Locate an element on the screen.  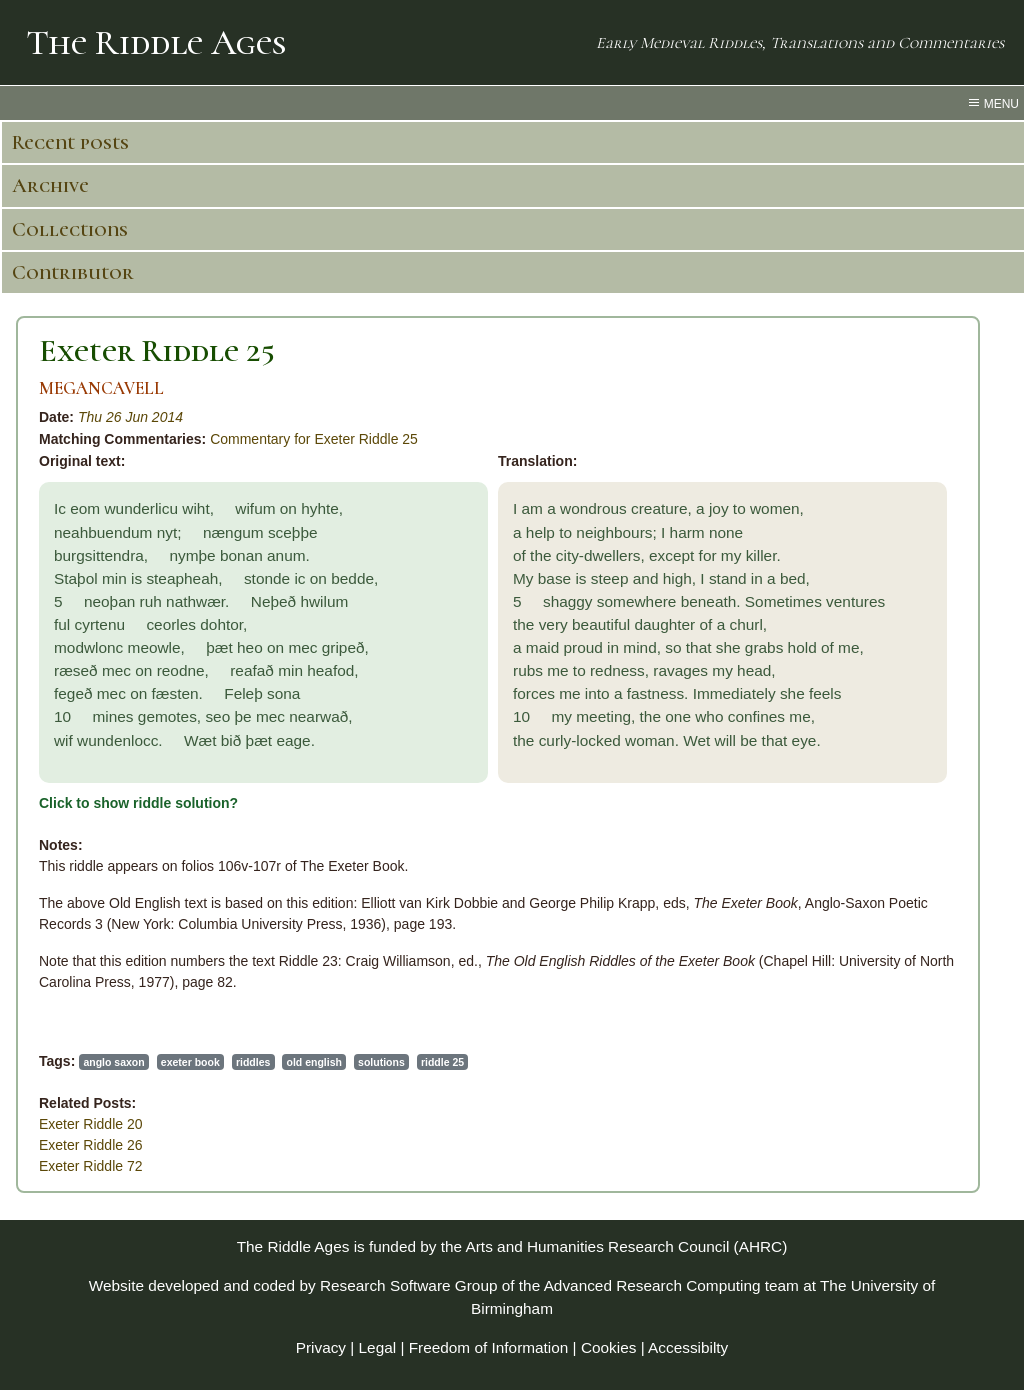
Exeter Riddle 72 is located at coordinates (91, 1166).